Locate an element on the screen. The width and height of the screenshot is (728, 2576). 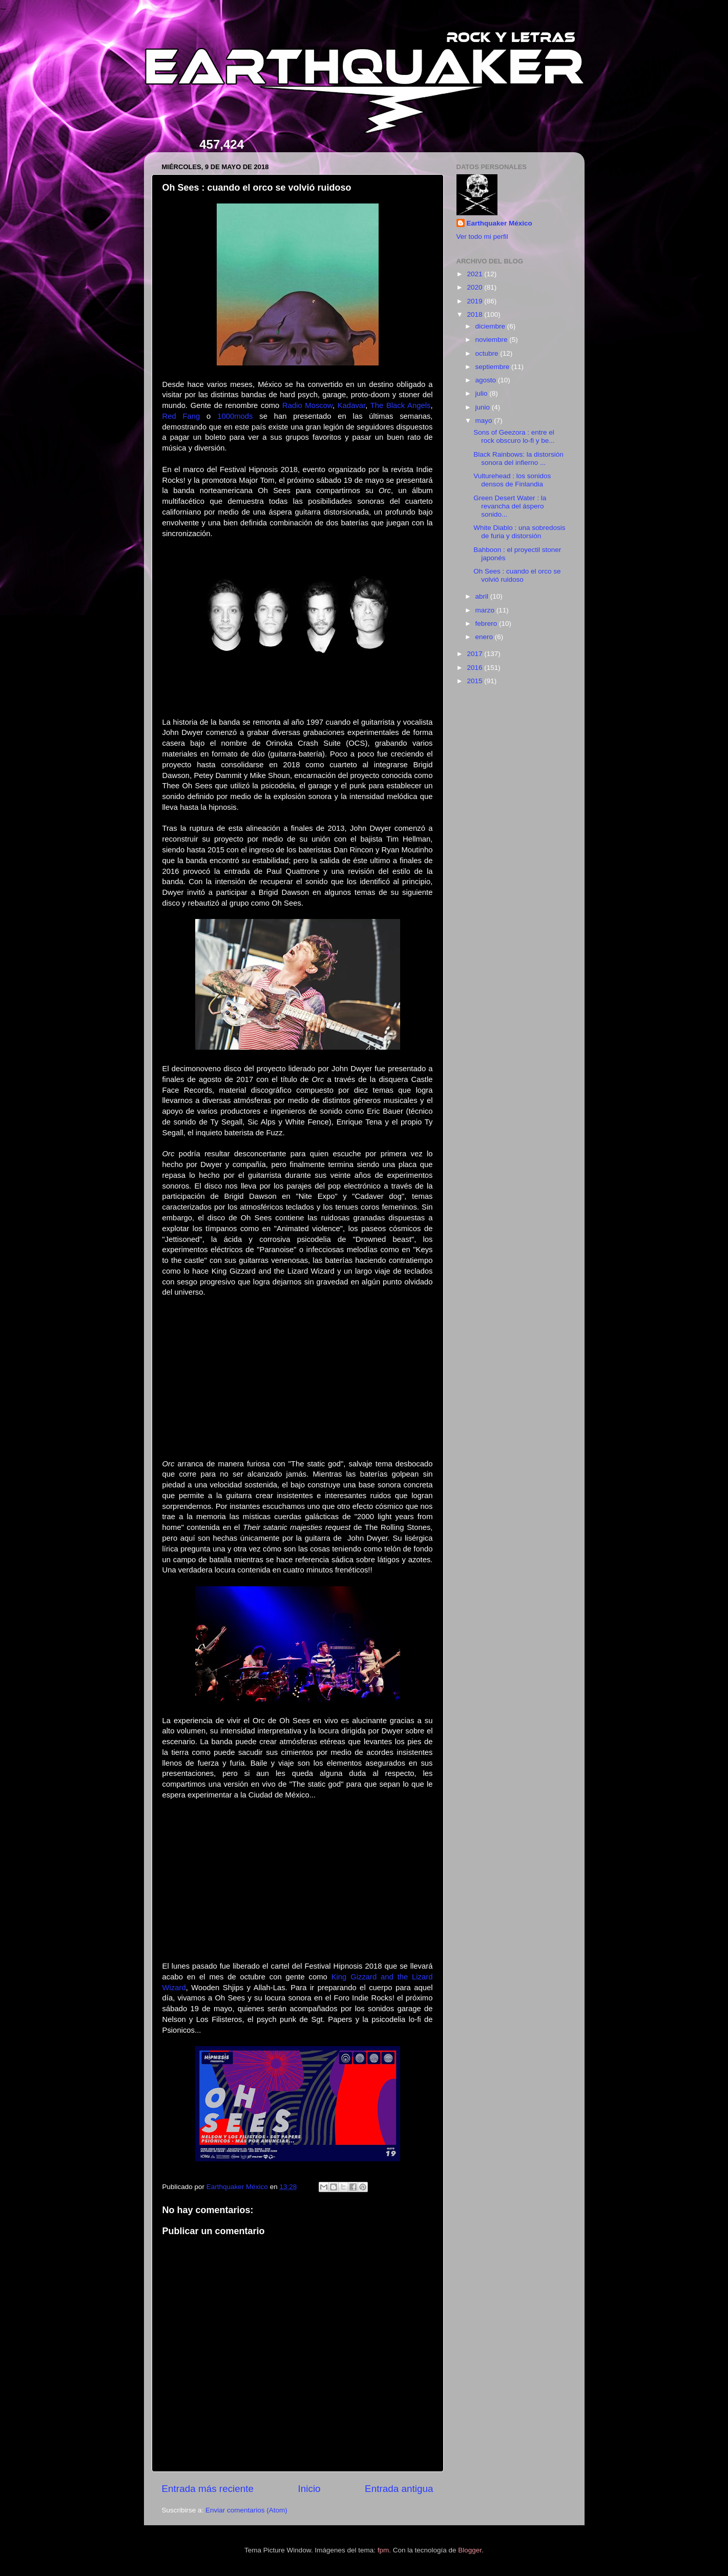
Ver todo mi perfil is located at coordinates (482, 236).